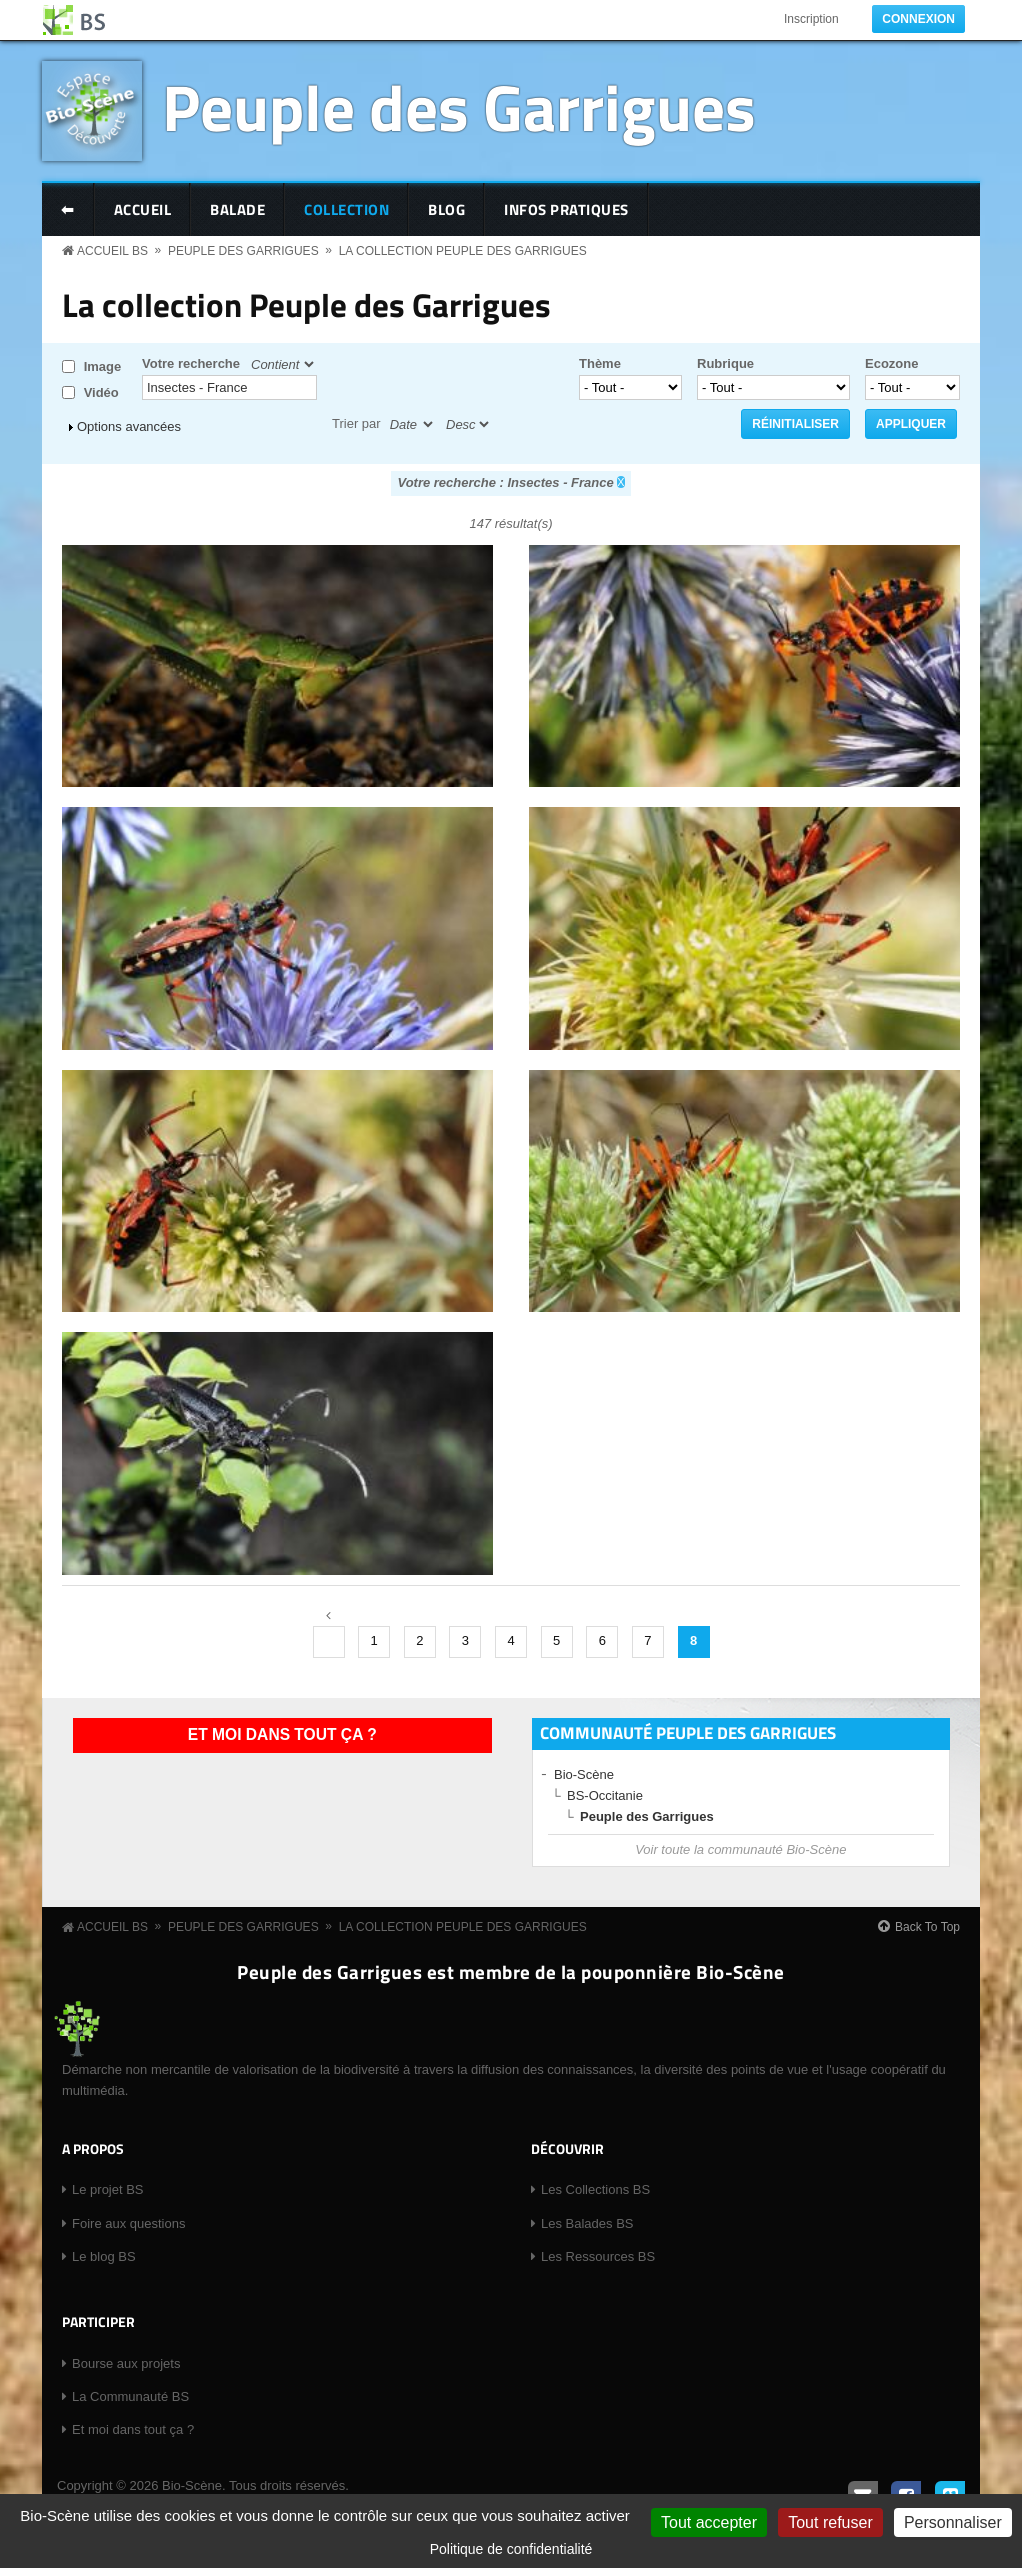  What do you see at coordinates (356, 423) in the screenshot?
I see `Trier par` at bounding box center [356, 423].